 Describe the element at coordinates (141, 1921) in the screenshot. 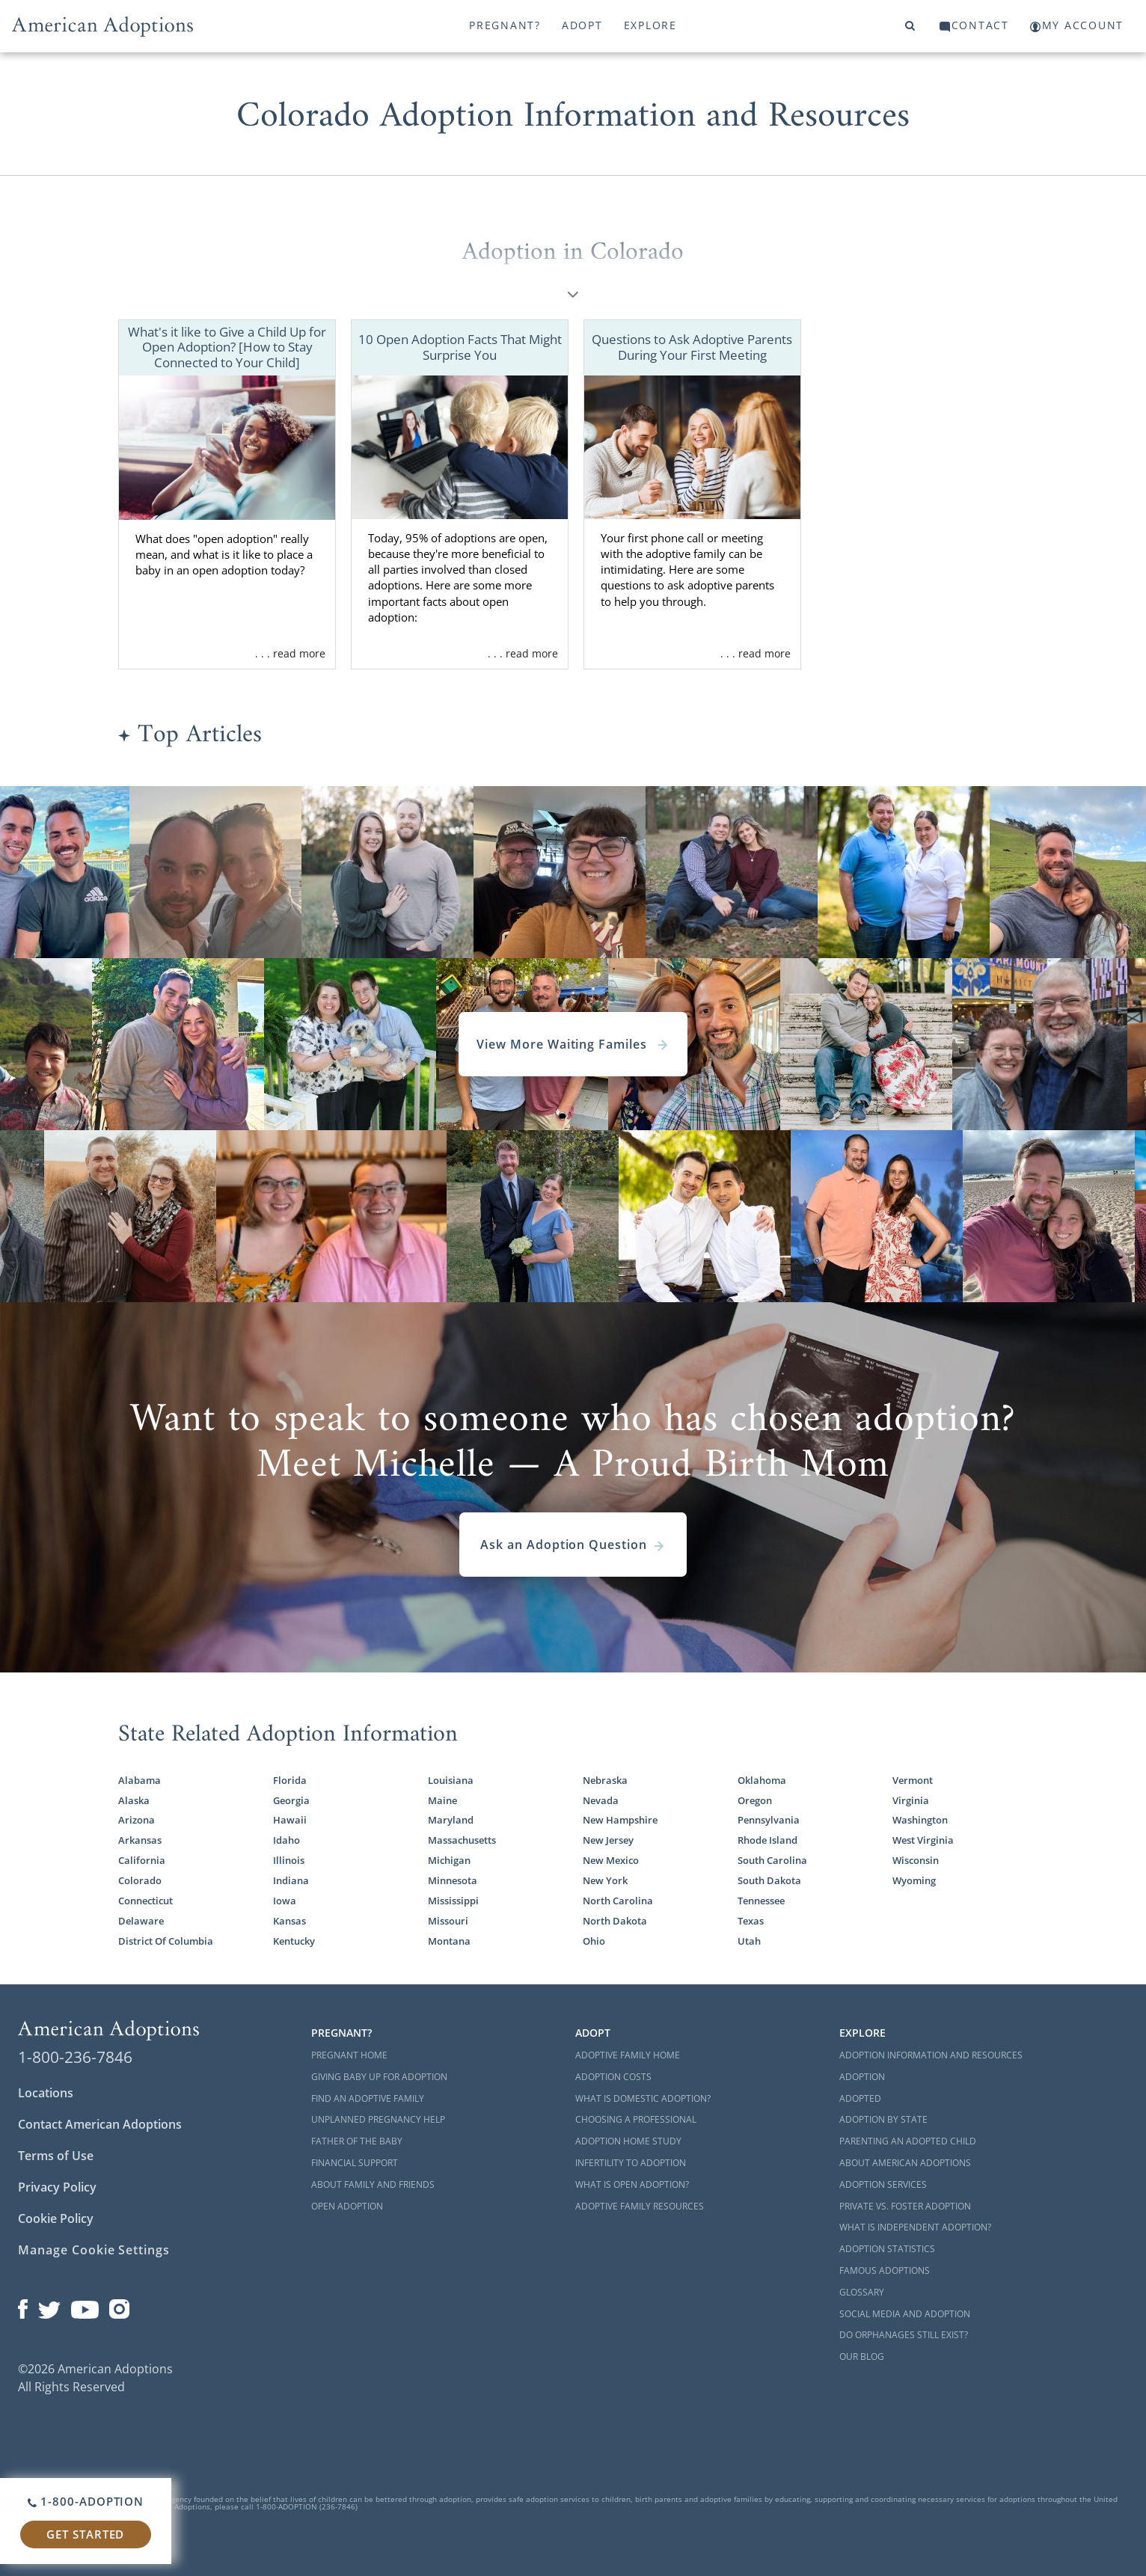

I see `Delaware` at that location.